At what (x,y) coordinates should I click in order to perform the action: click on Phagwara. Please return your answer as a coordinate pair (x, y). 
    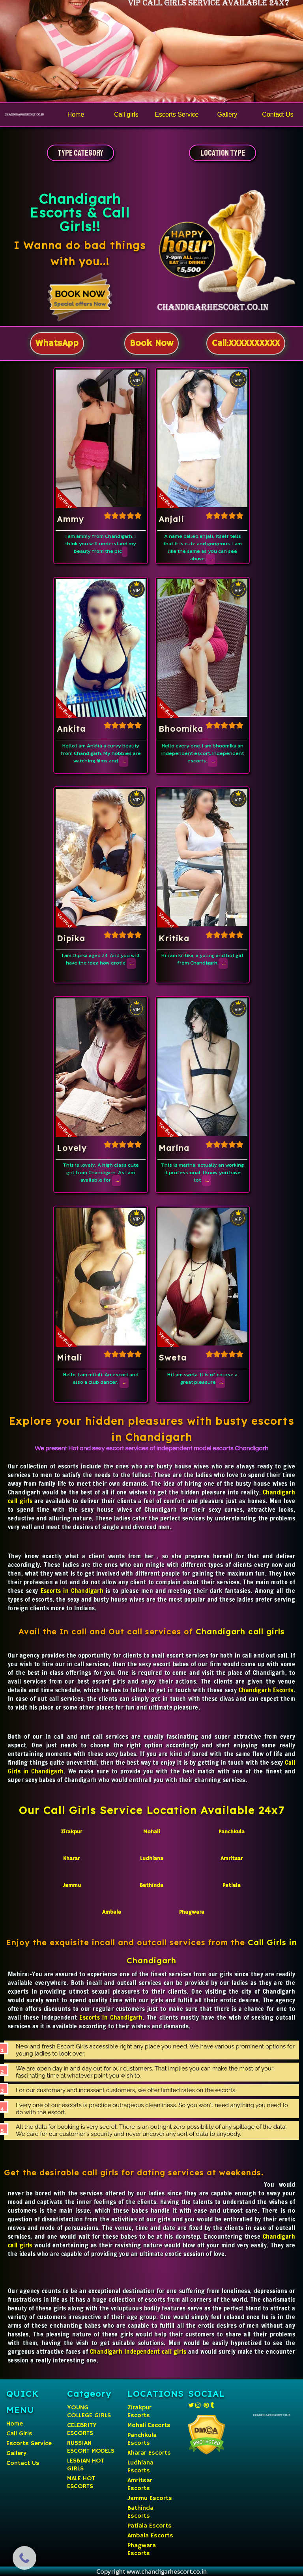
    Looking at the image, I should click on (191, 1912).